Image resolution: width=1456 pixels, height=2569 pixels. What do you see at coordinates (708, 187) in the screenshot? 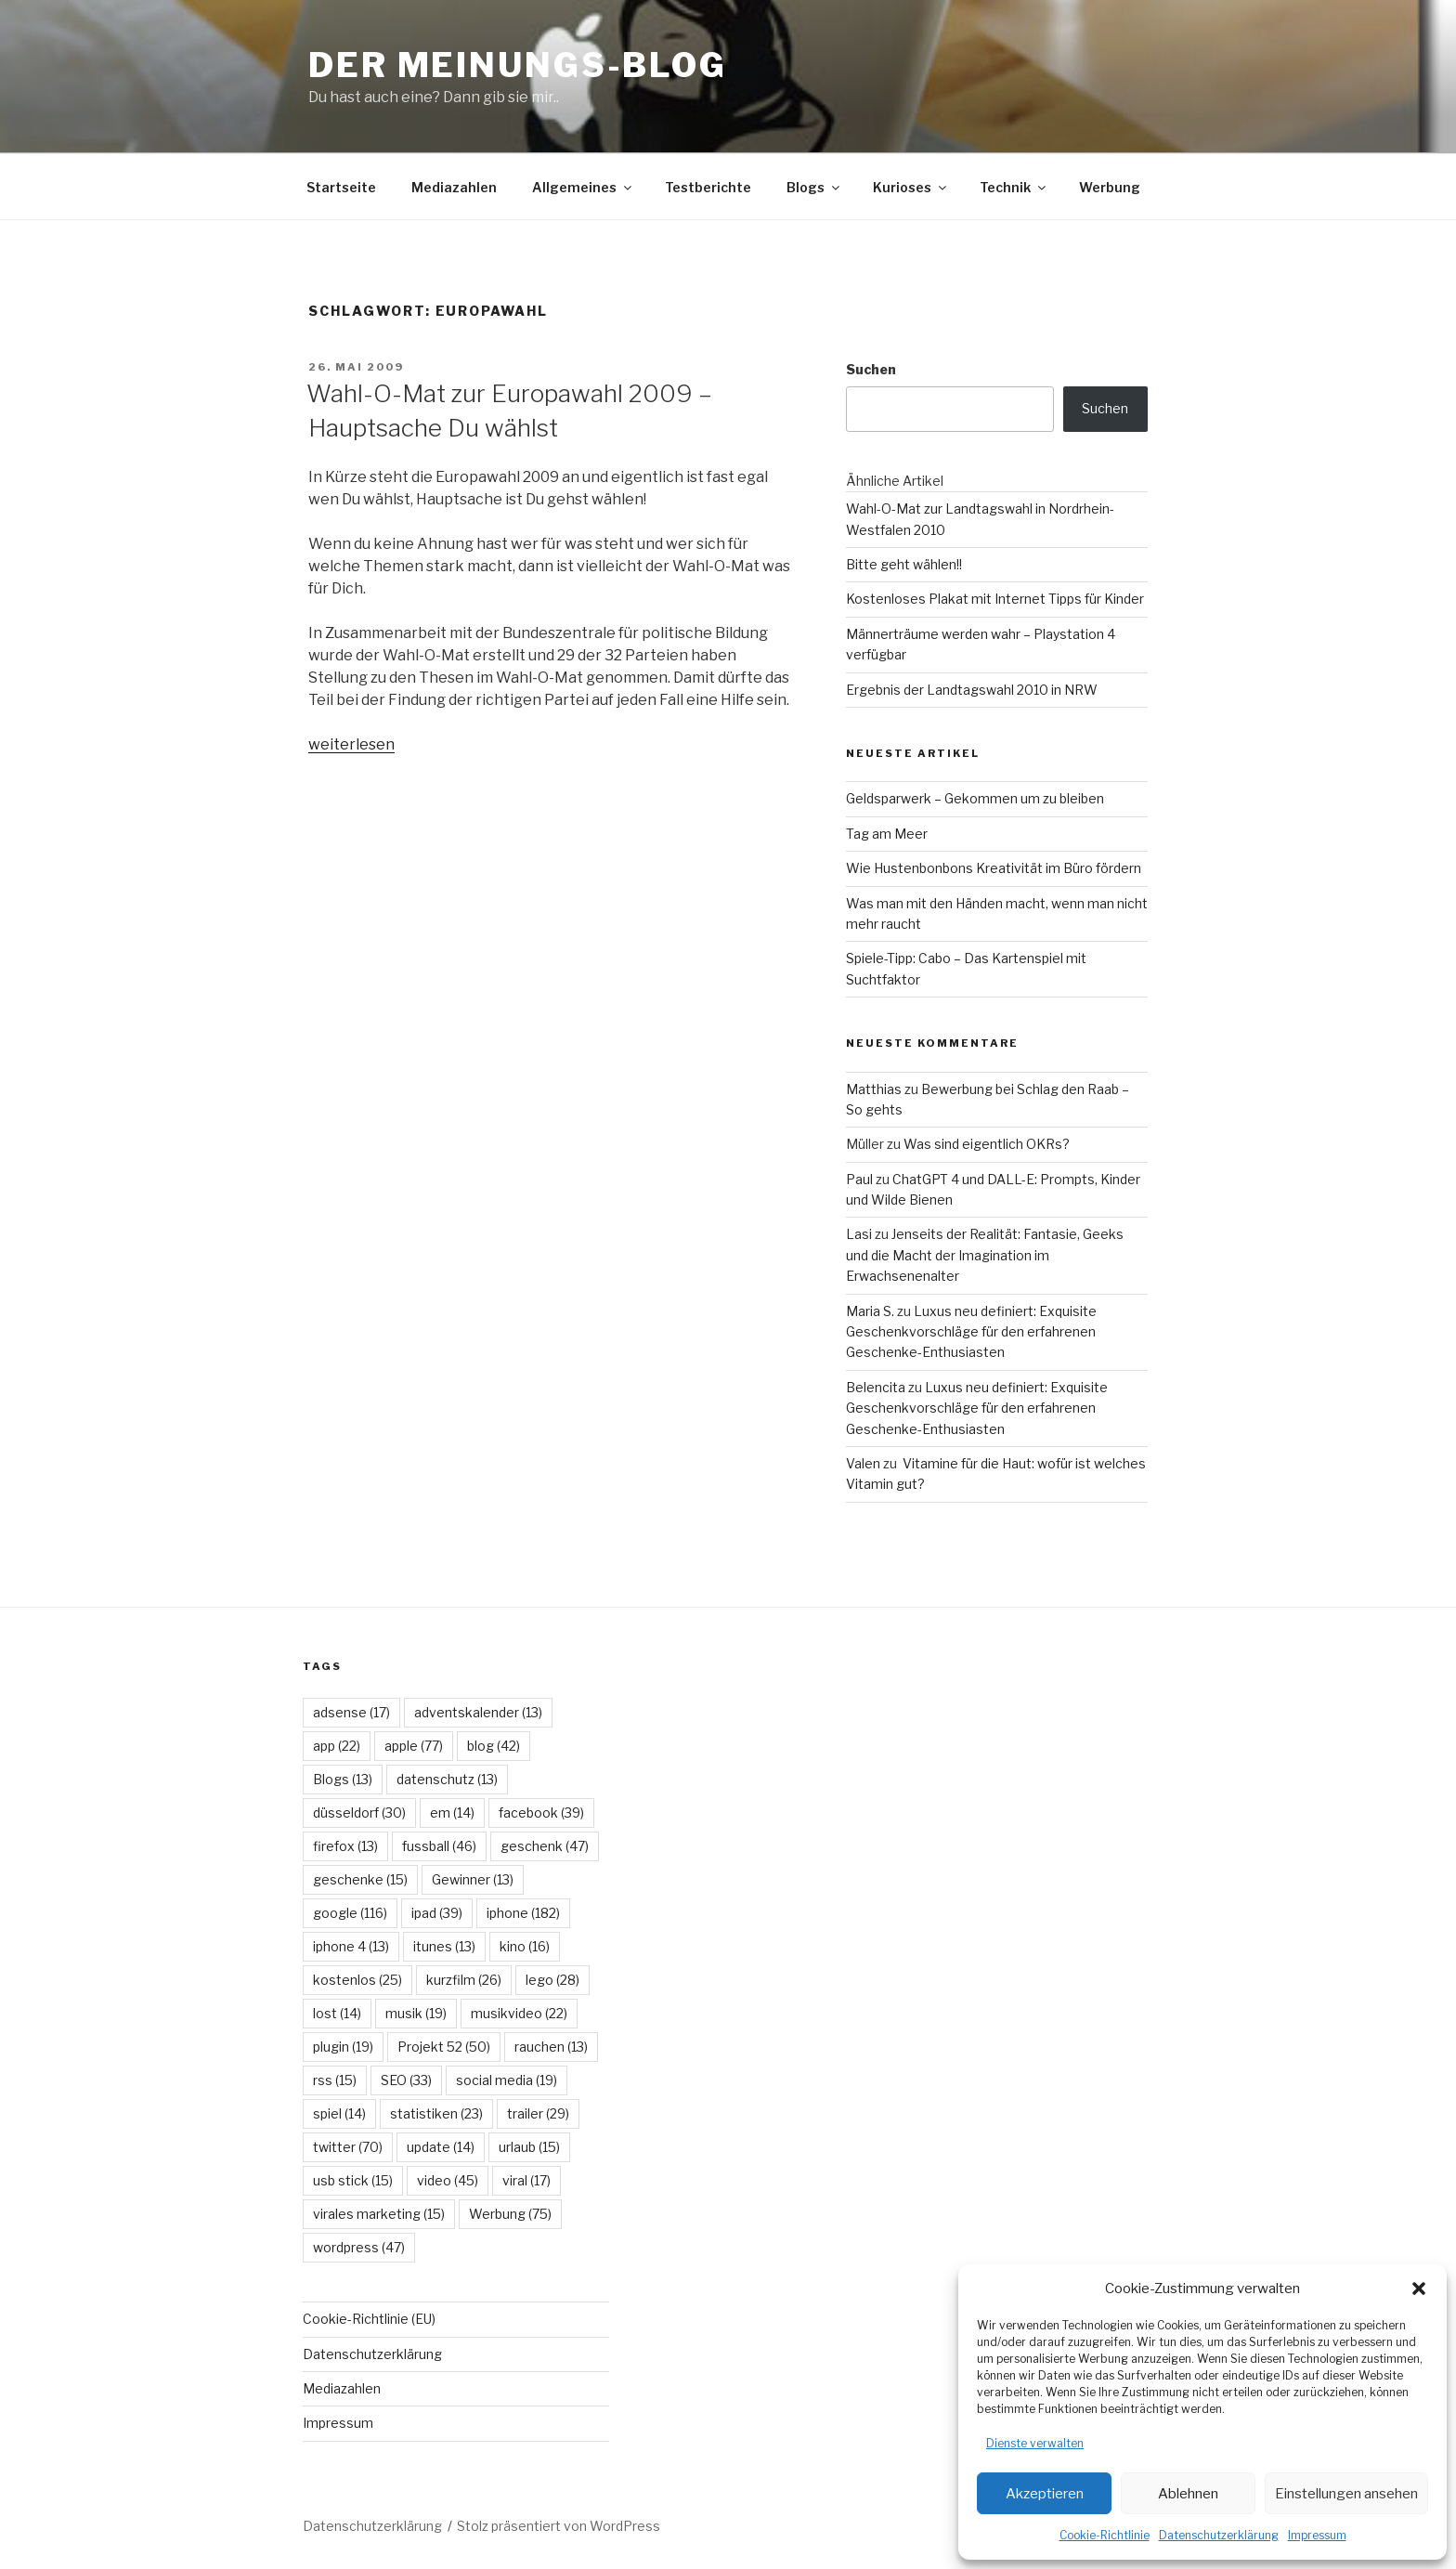
I see `Testberichte` at bounding box center [708, 187].